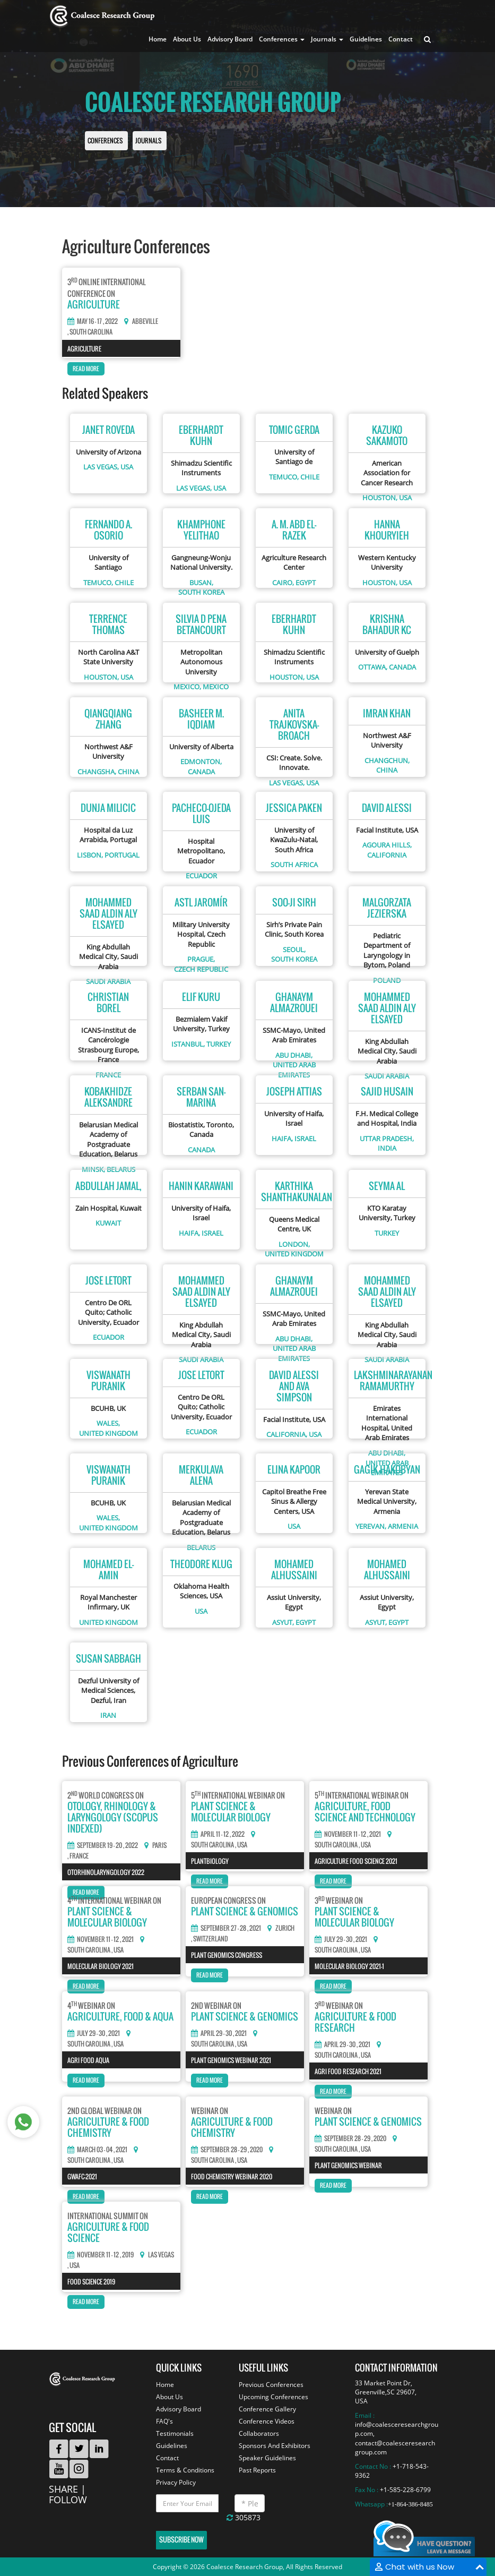  Describe the element at coordinates (159, 1845) in the screenshot. I see `Paris` at that location.